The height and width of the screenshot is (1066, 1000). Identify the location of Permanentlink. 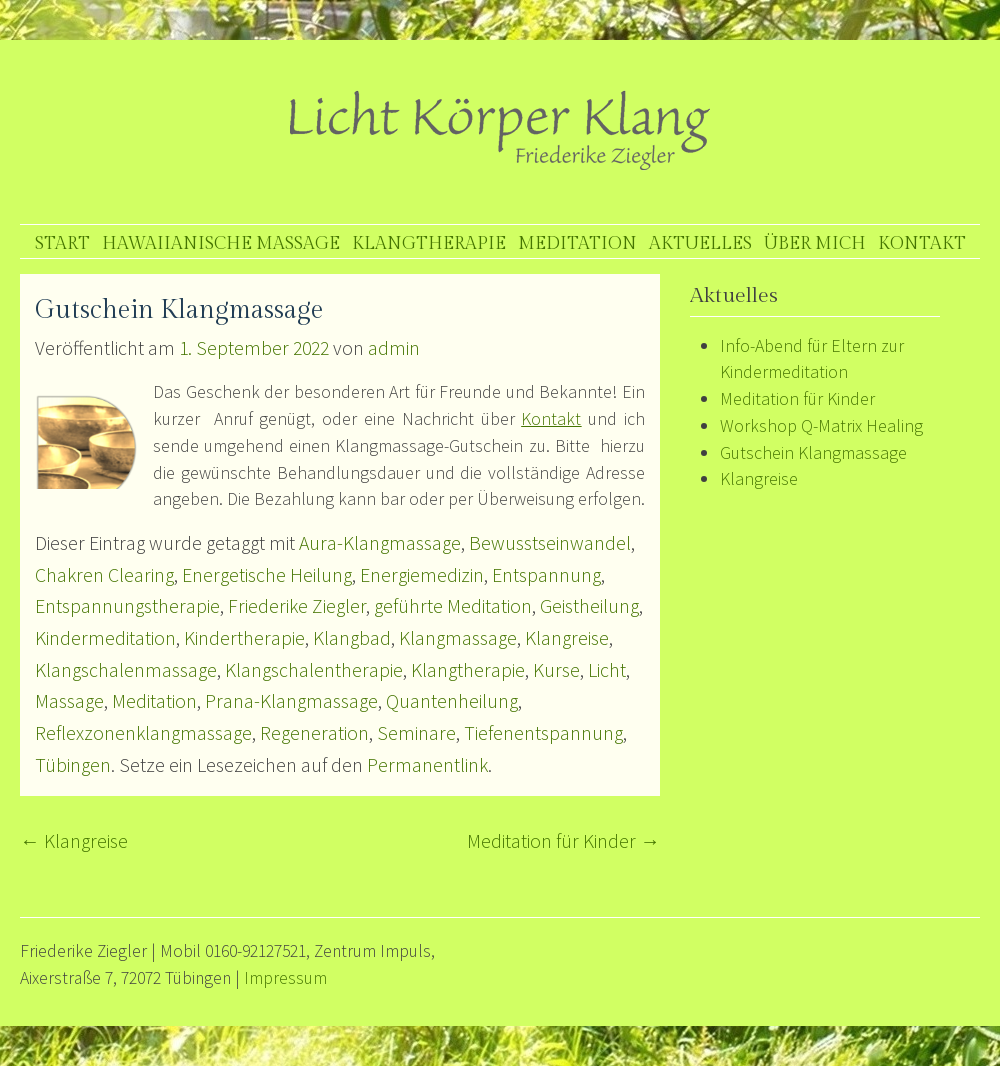
(427, 765).